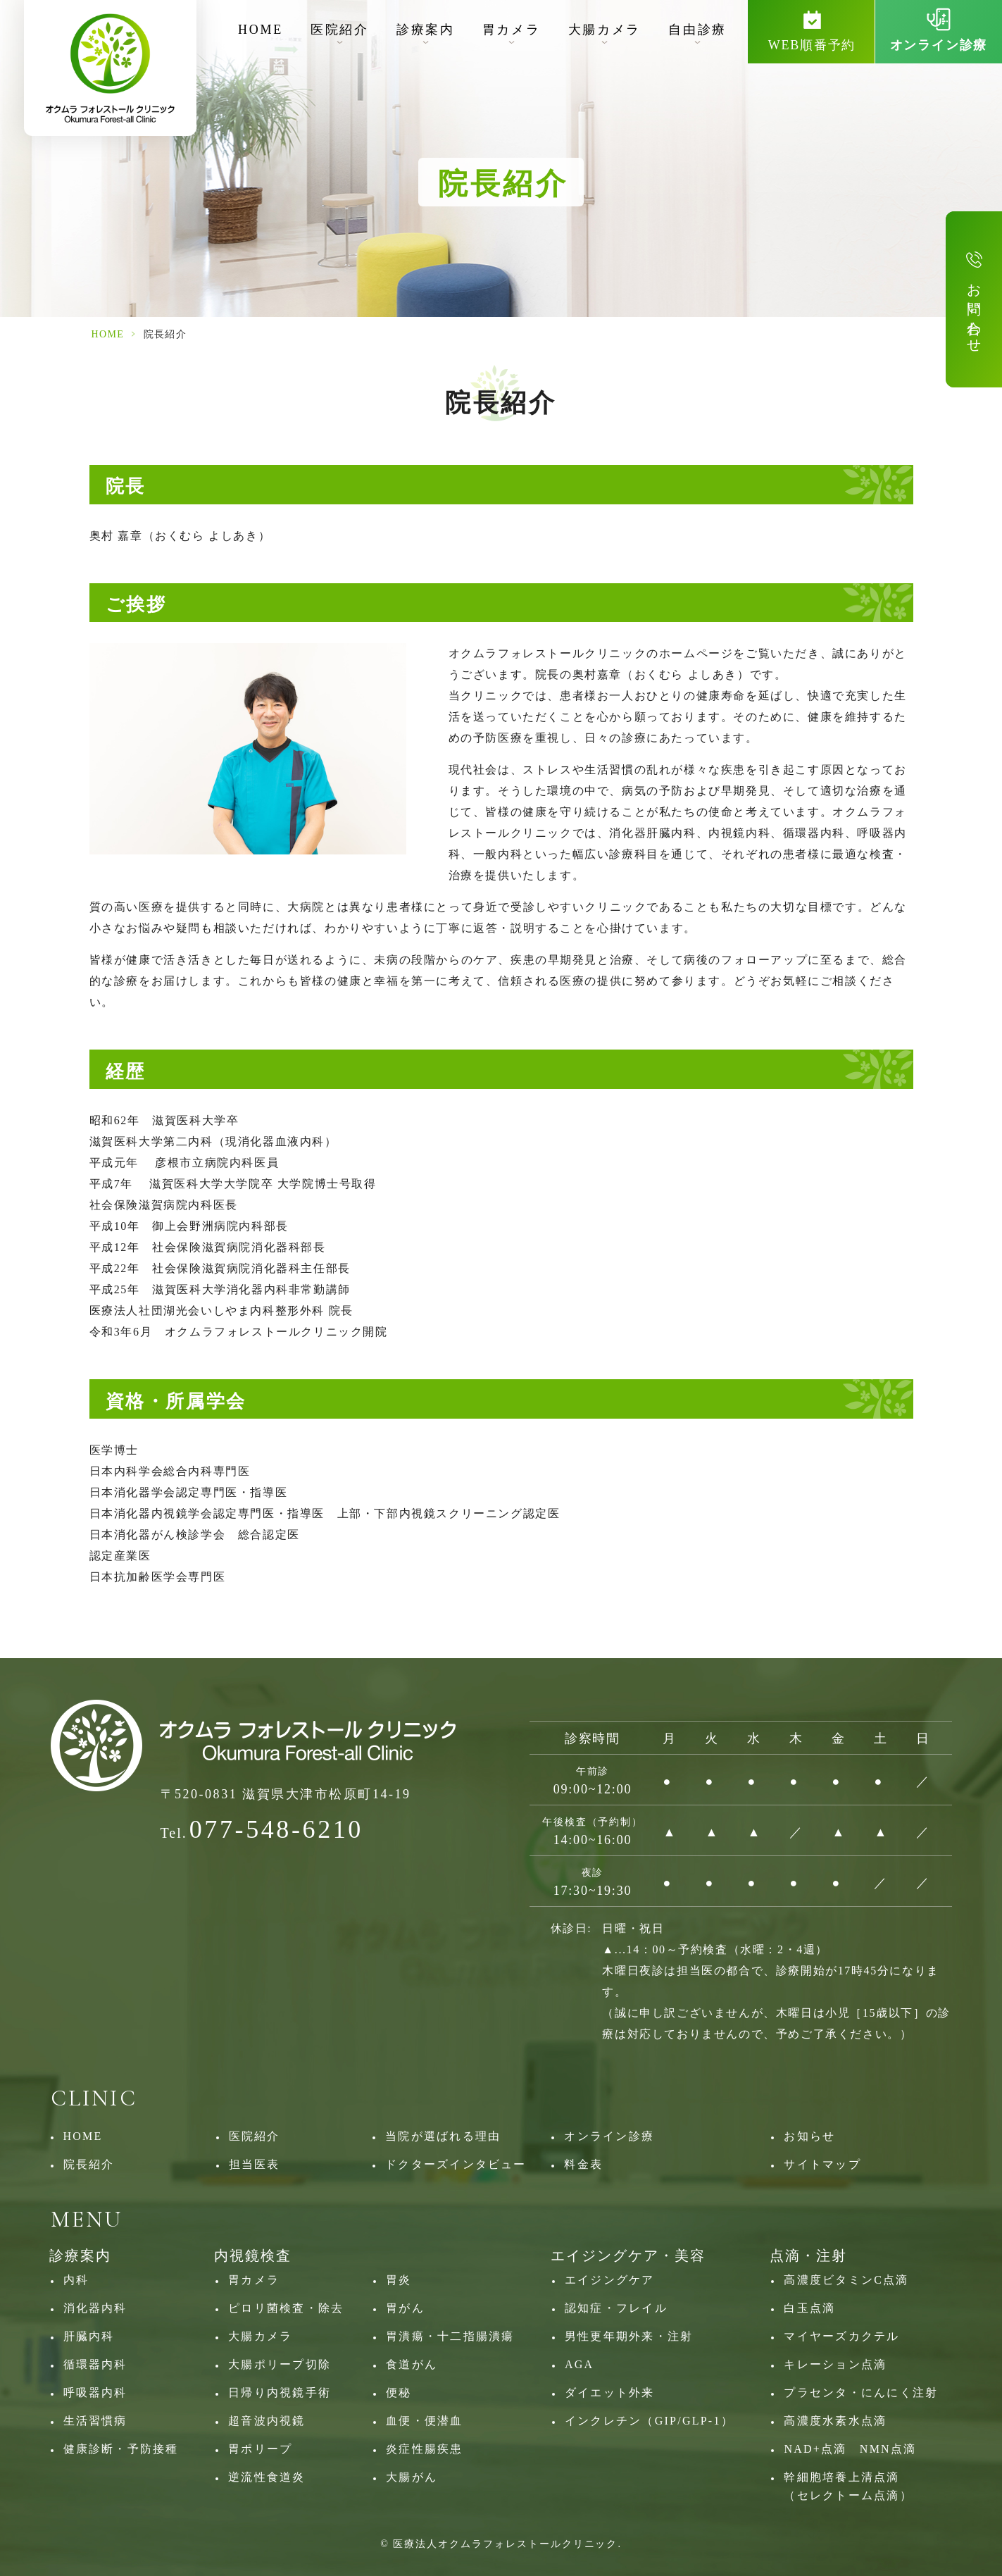 This screenshot has width=1002, height=2576. What do you see at coordinates (398, 2392) in the screenshot?
I see `便秘` at bounding box center [398, 2392].